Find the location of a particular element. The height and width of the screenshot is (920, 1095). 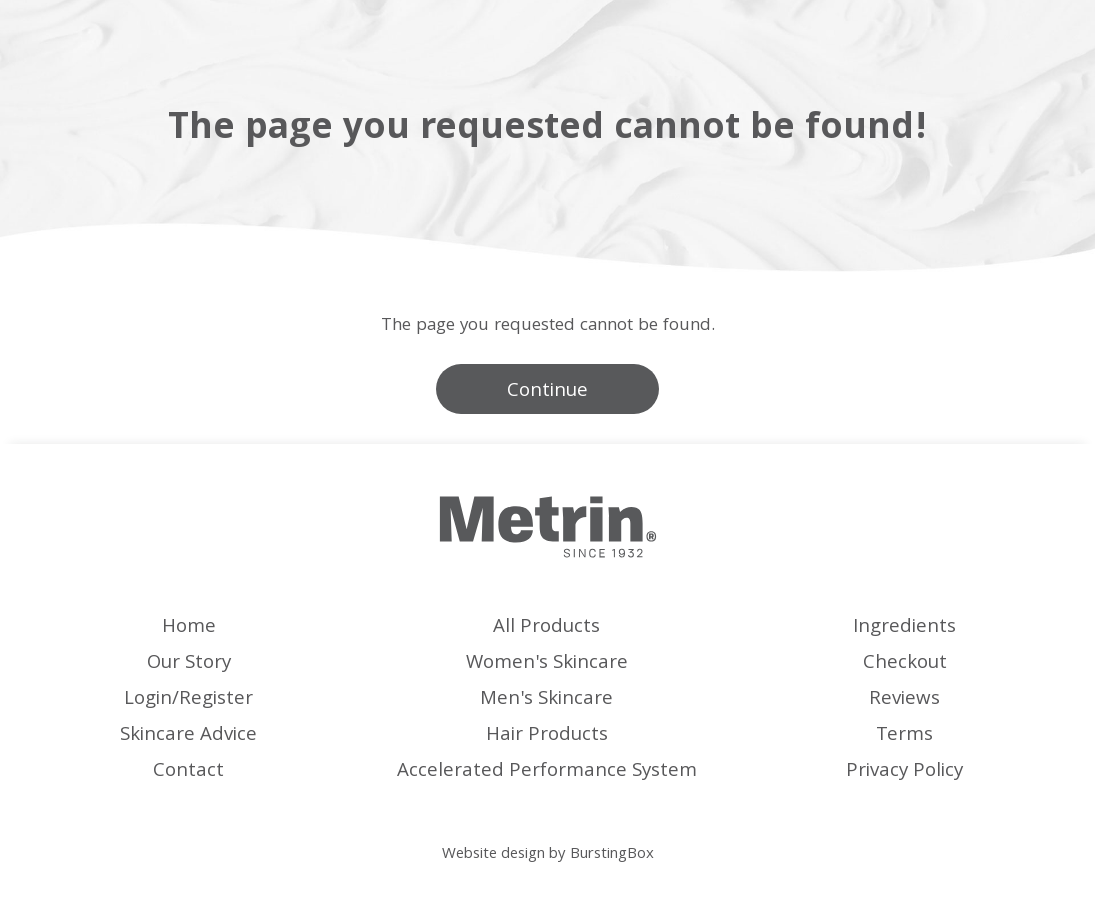

Continue is located at coordinates (547, 392).